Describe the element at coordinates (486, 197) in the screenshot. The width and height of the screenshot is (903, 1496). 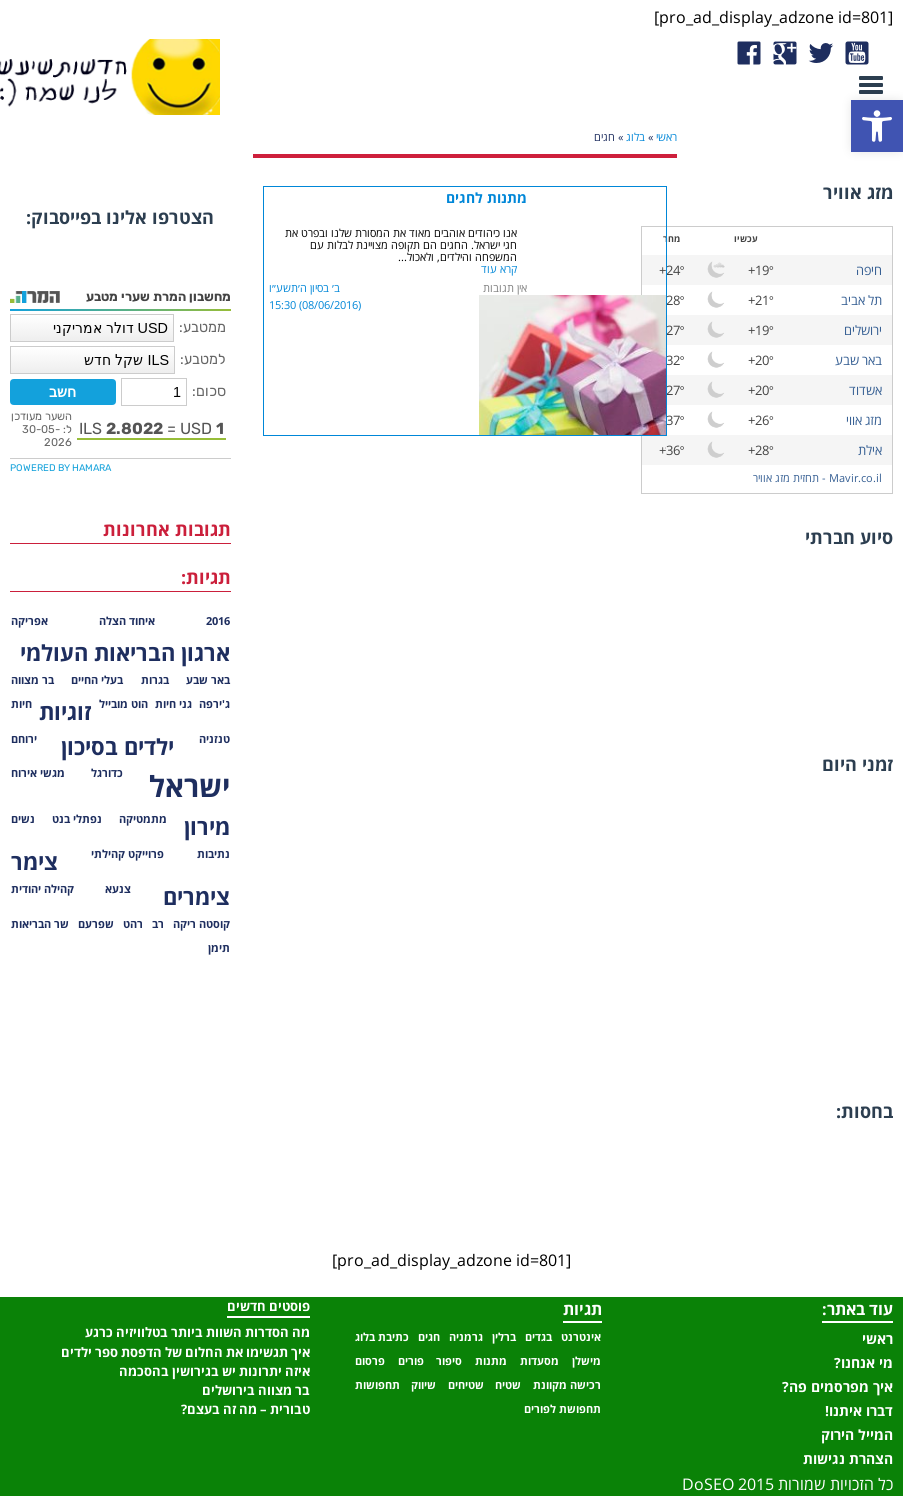
I see `מתנות לחגים` at that location.